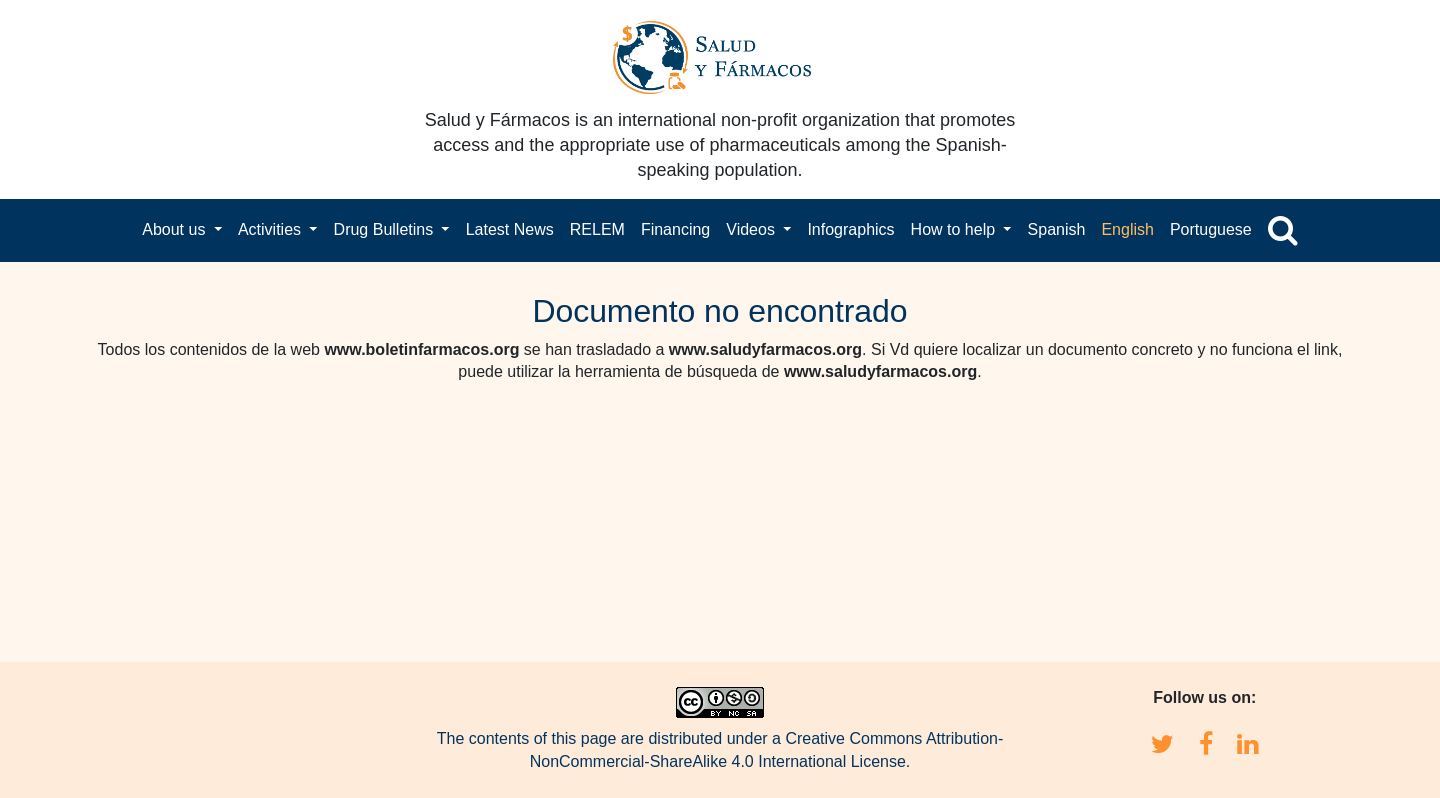  Describe the element at coordinates (1283, 230) in the screenshot. I see `[button]` at that location.